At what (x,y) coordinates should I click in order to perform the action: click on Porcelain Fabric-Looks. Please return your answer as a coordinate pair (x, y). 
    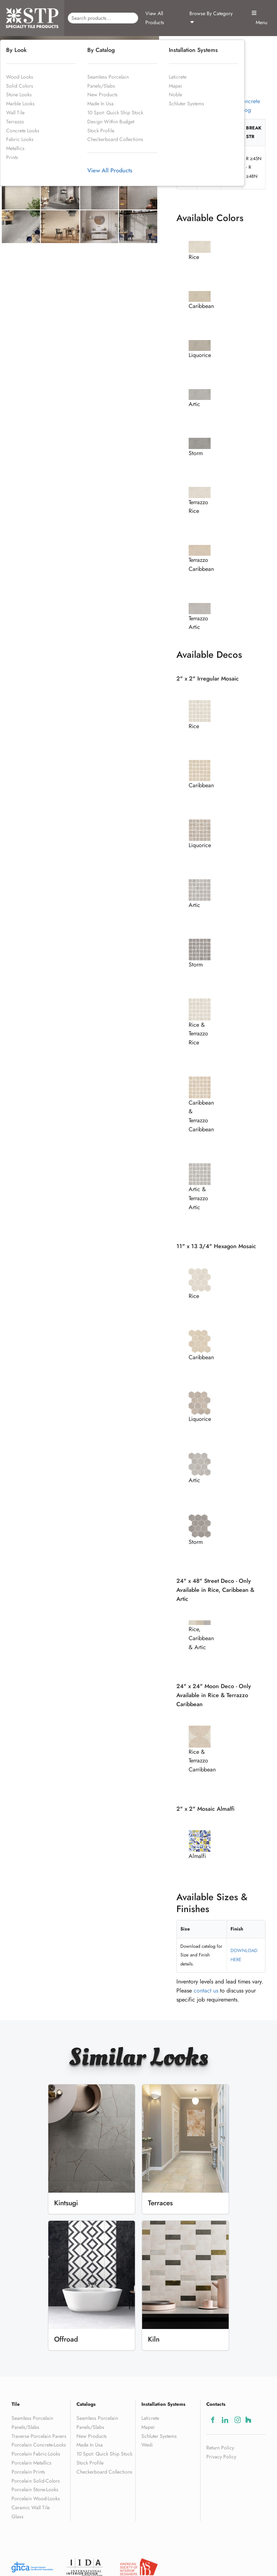
    Looking at the image, I should click on (36, 2453).